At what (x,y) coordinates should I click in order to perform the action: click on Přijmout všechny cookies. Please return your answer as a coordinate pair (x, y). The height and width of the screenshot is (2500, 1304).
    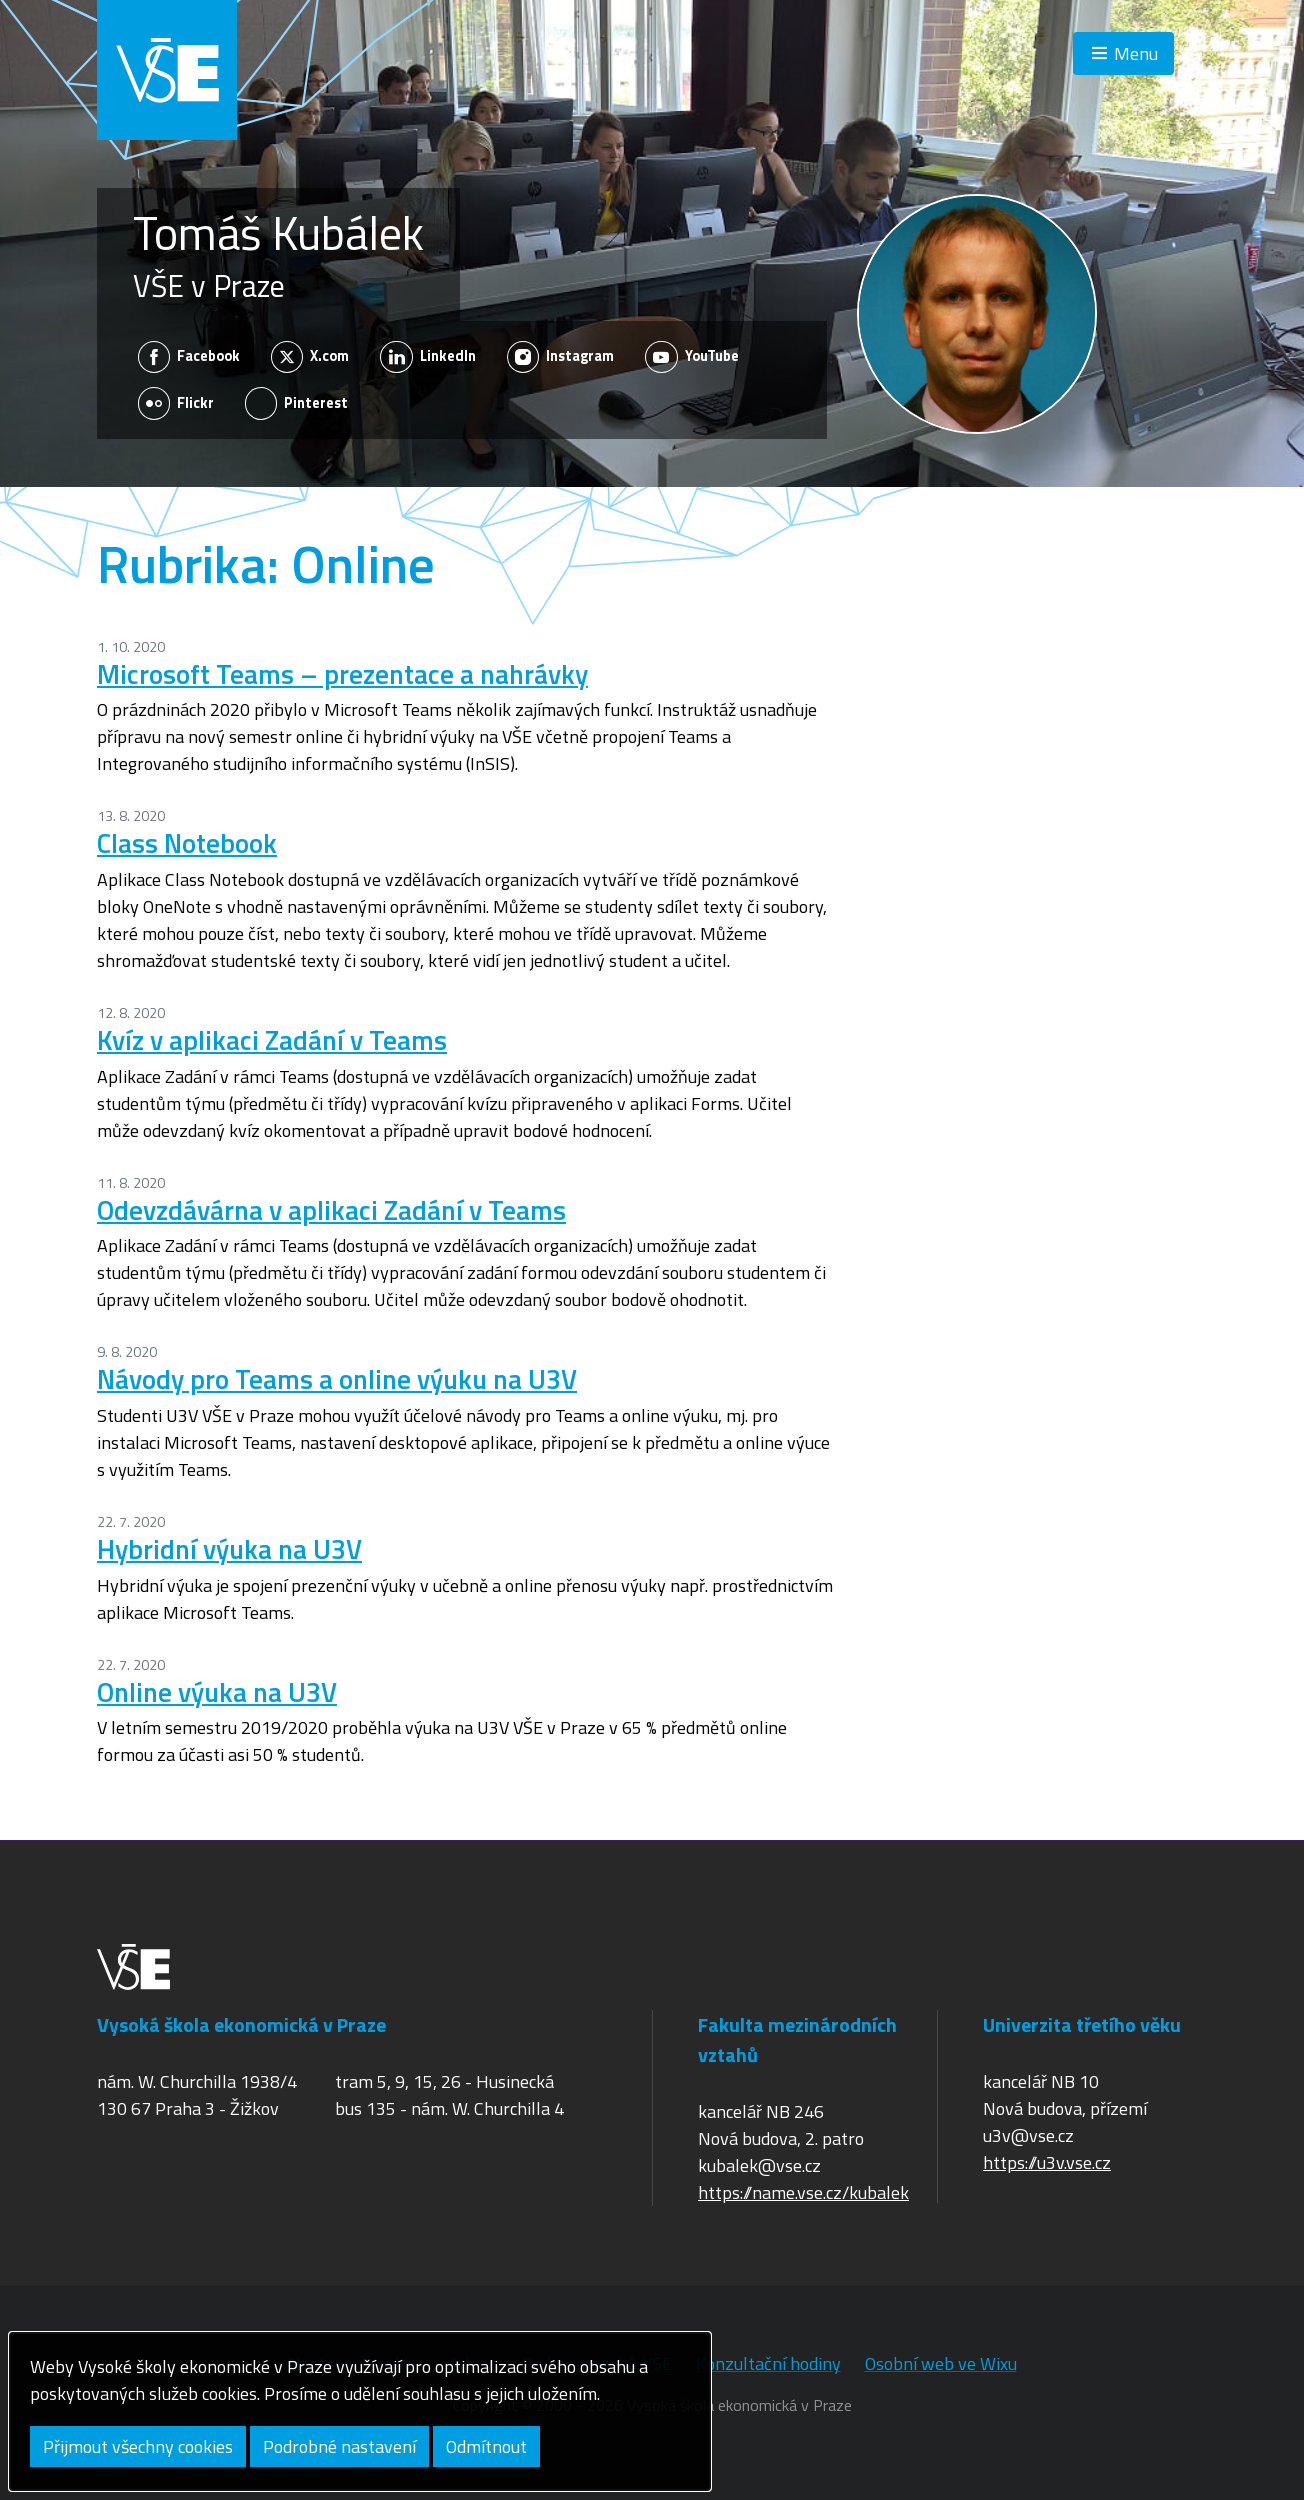
    Looking at the image, I should click on (138, 2446).